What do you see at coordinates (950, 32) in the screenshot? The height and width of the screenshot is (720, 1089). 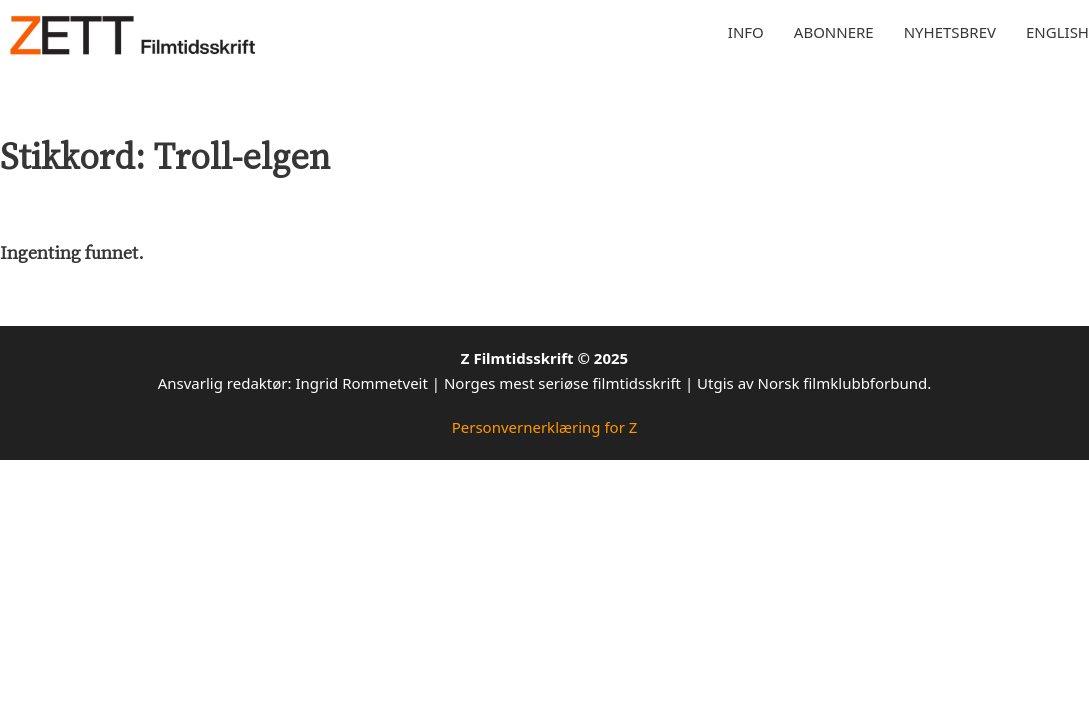 I see `Nyhetsbrev` at bounding box center [950, 32].